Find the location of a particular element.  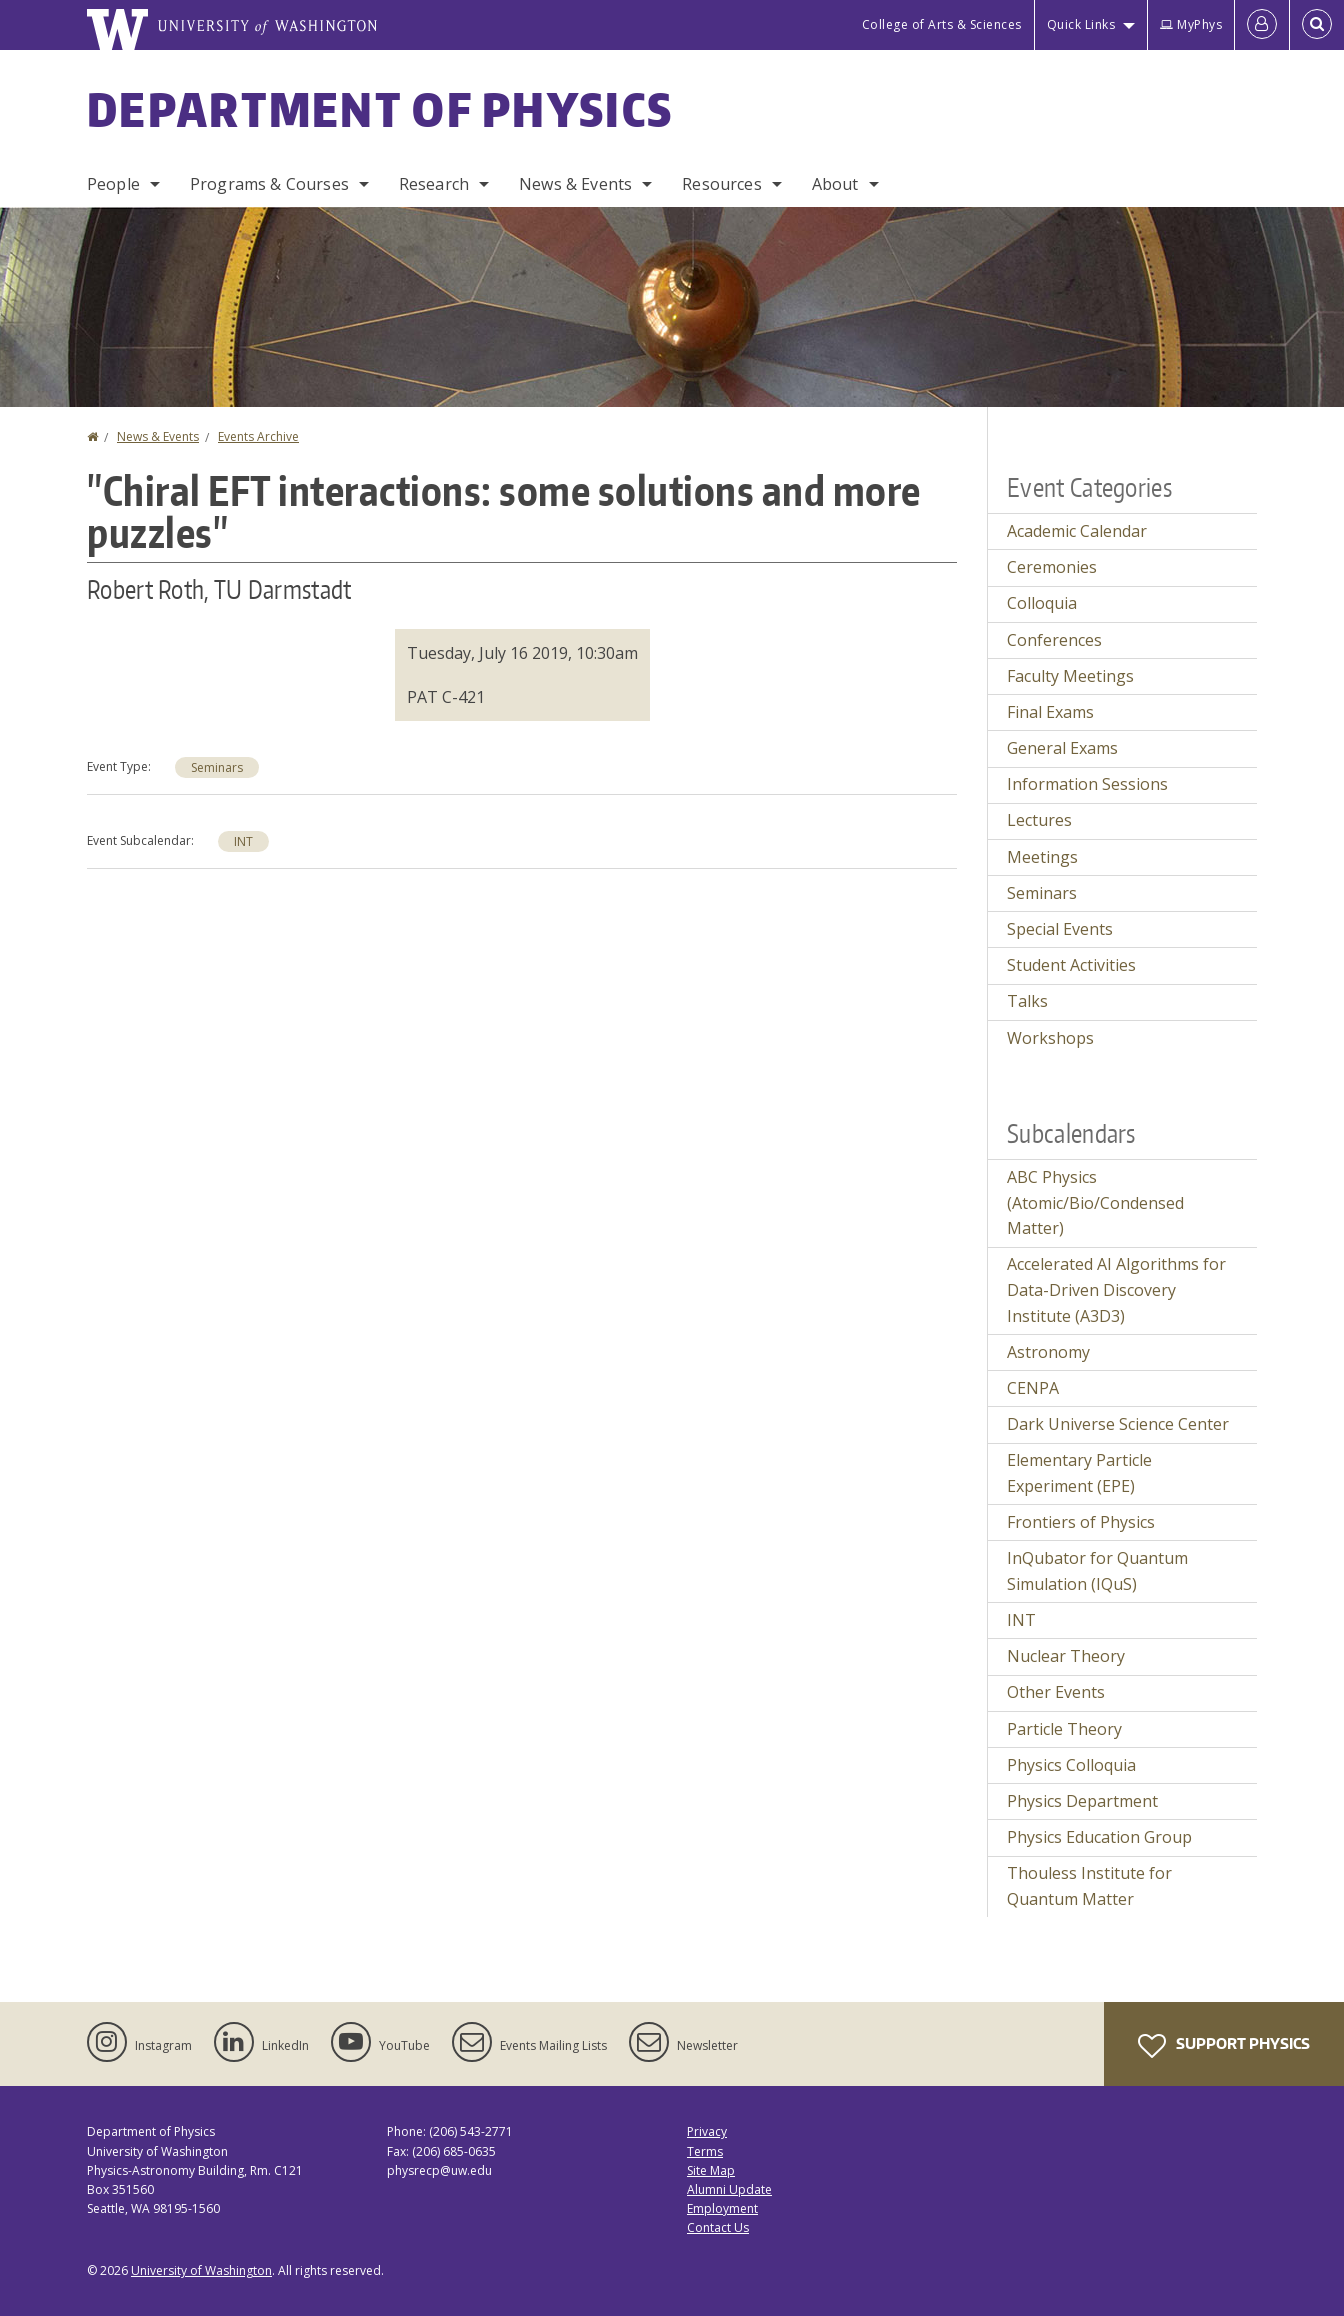

Nuclear Theory is located at coordinates (1066, 1656).